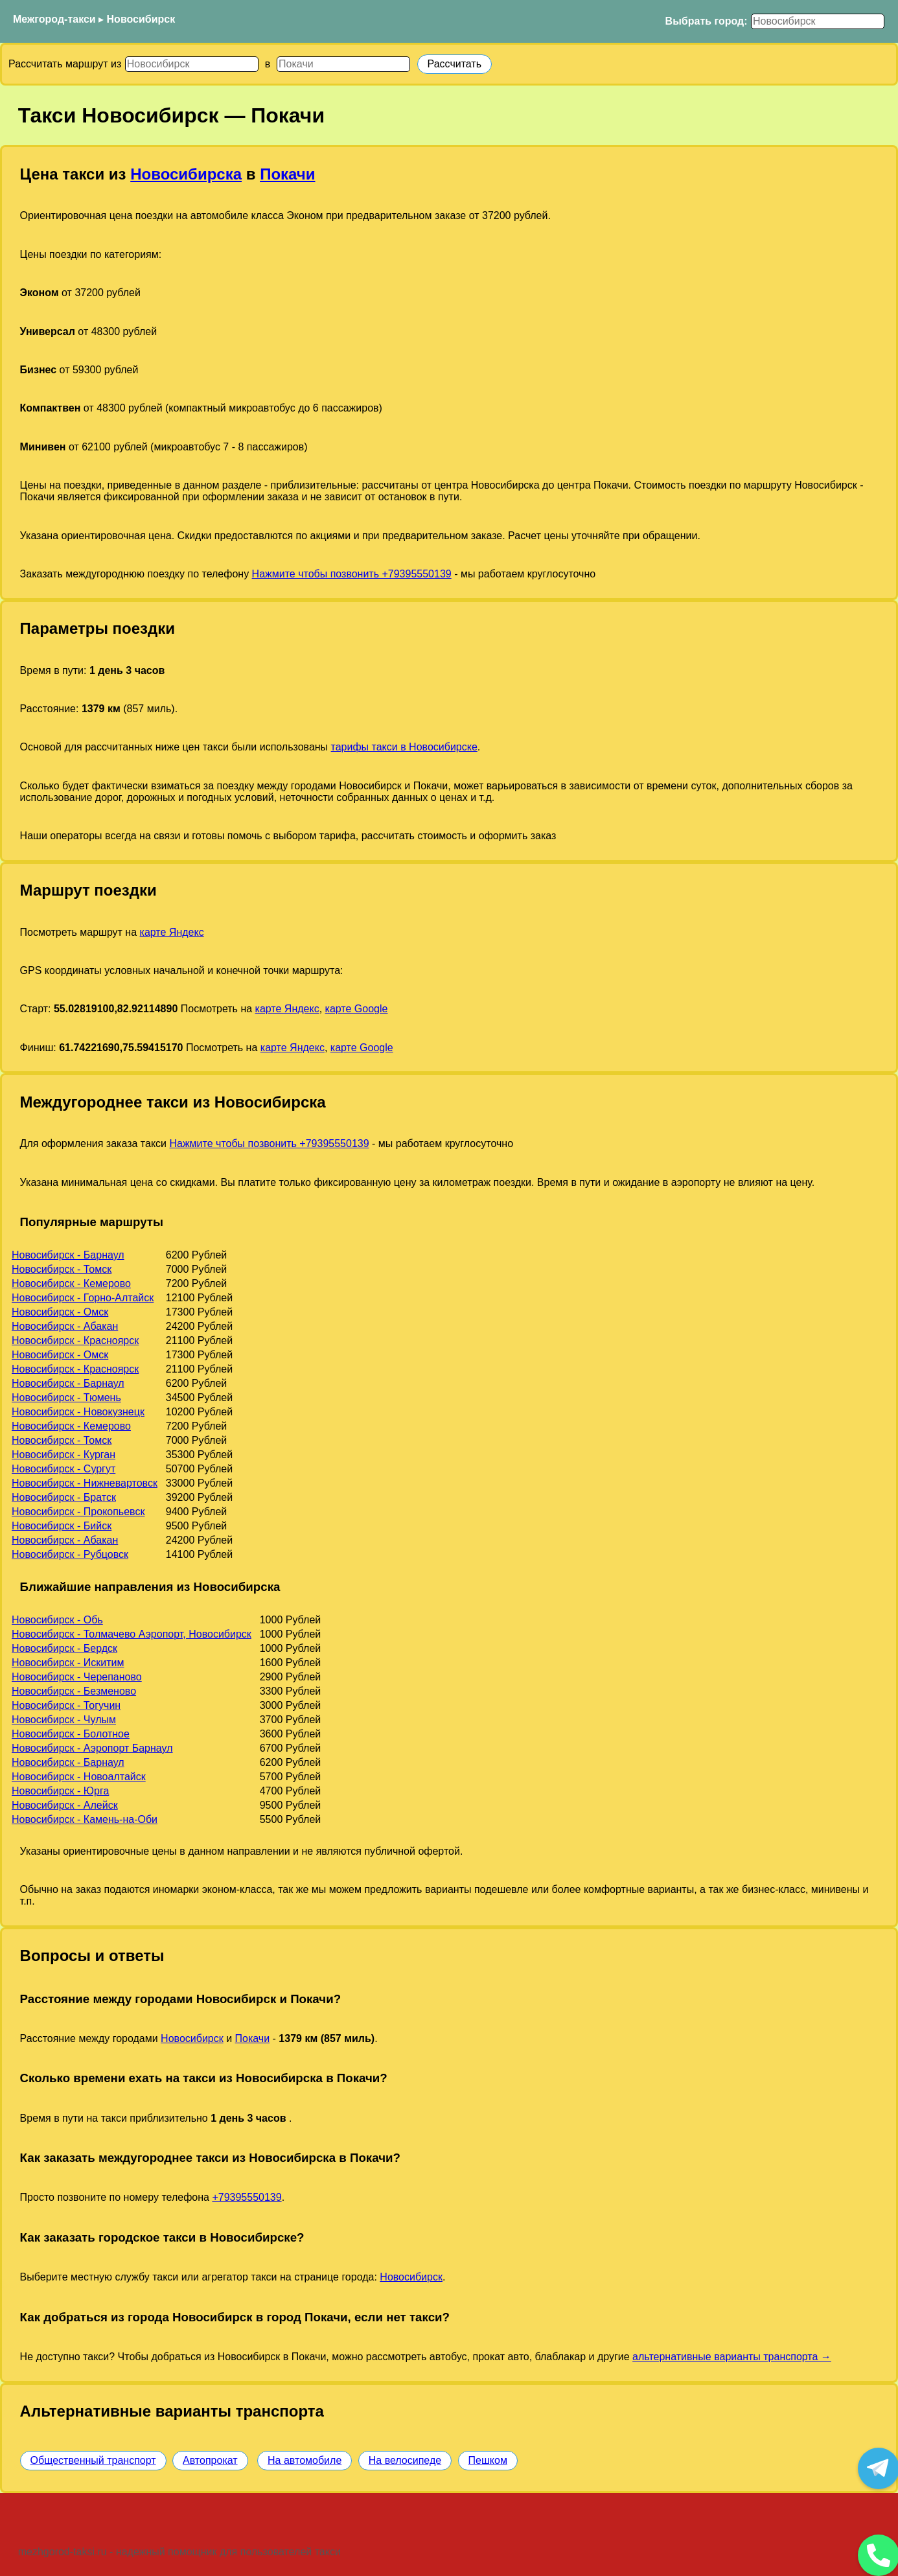 This screenshot has width=898, height=2576. I want to click on Новосибирск - Томск, so click(61, 1269).